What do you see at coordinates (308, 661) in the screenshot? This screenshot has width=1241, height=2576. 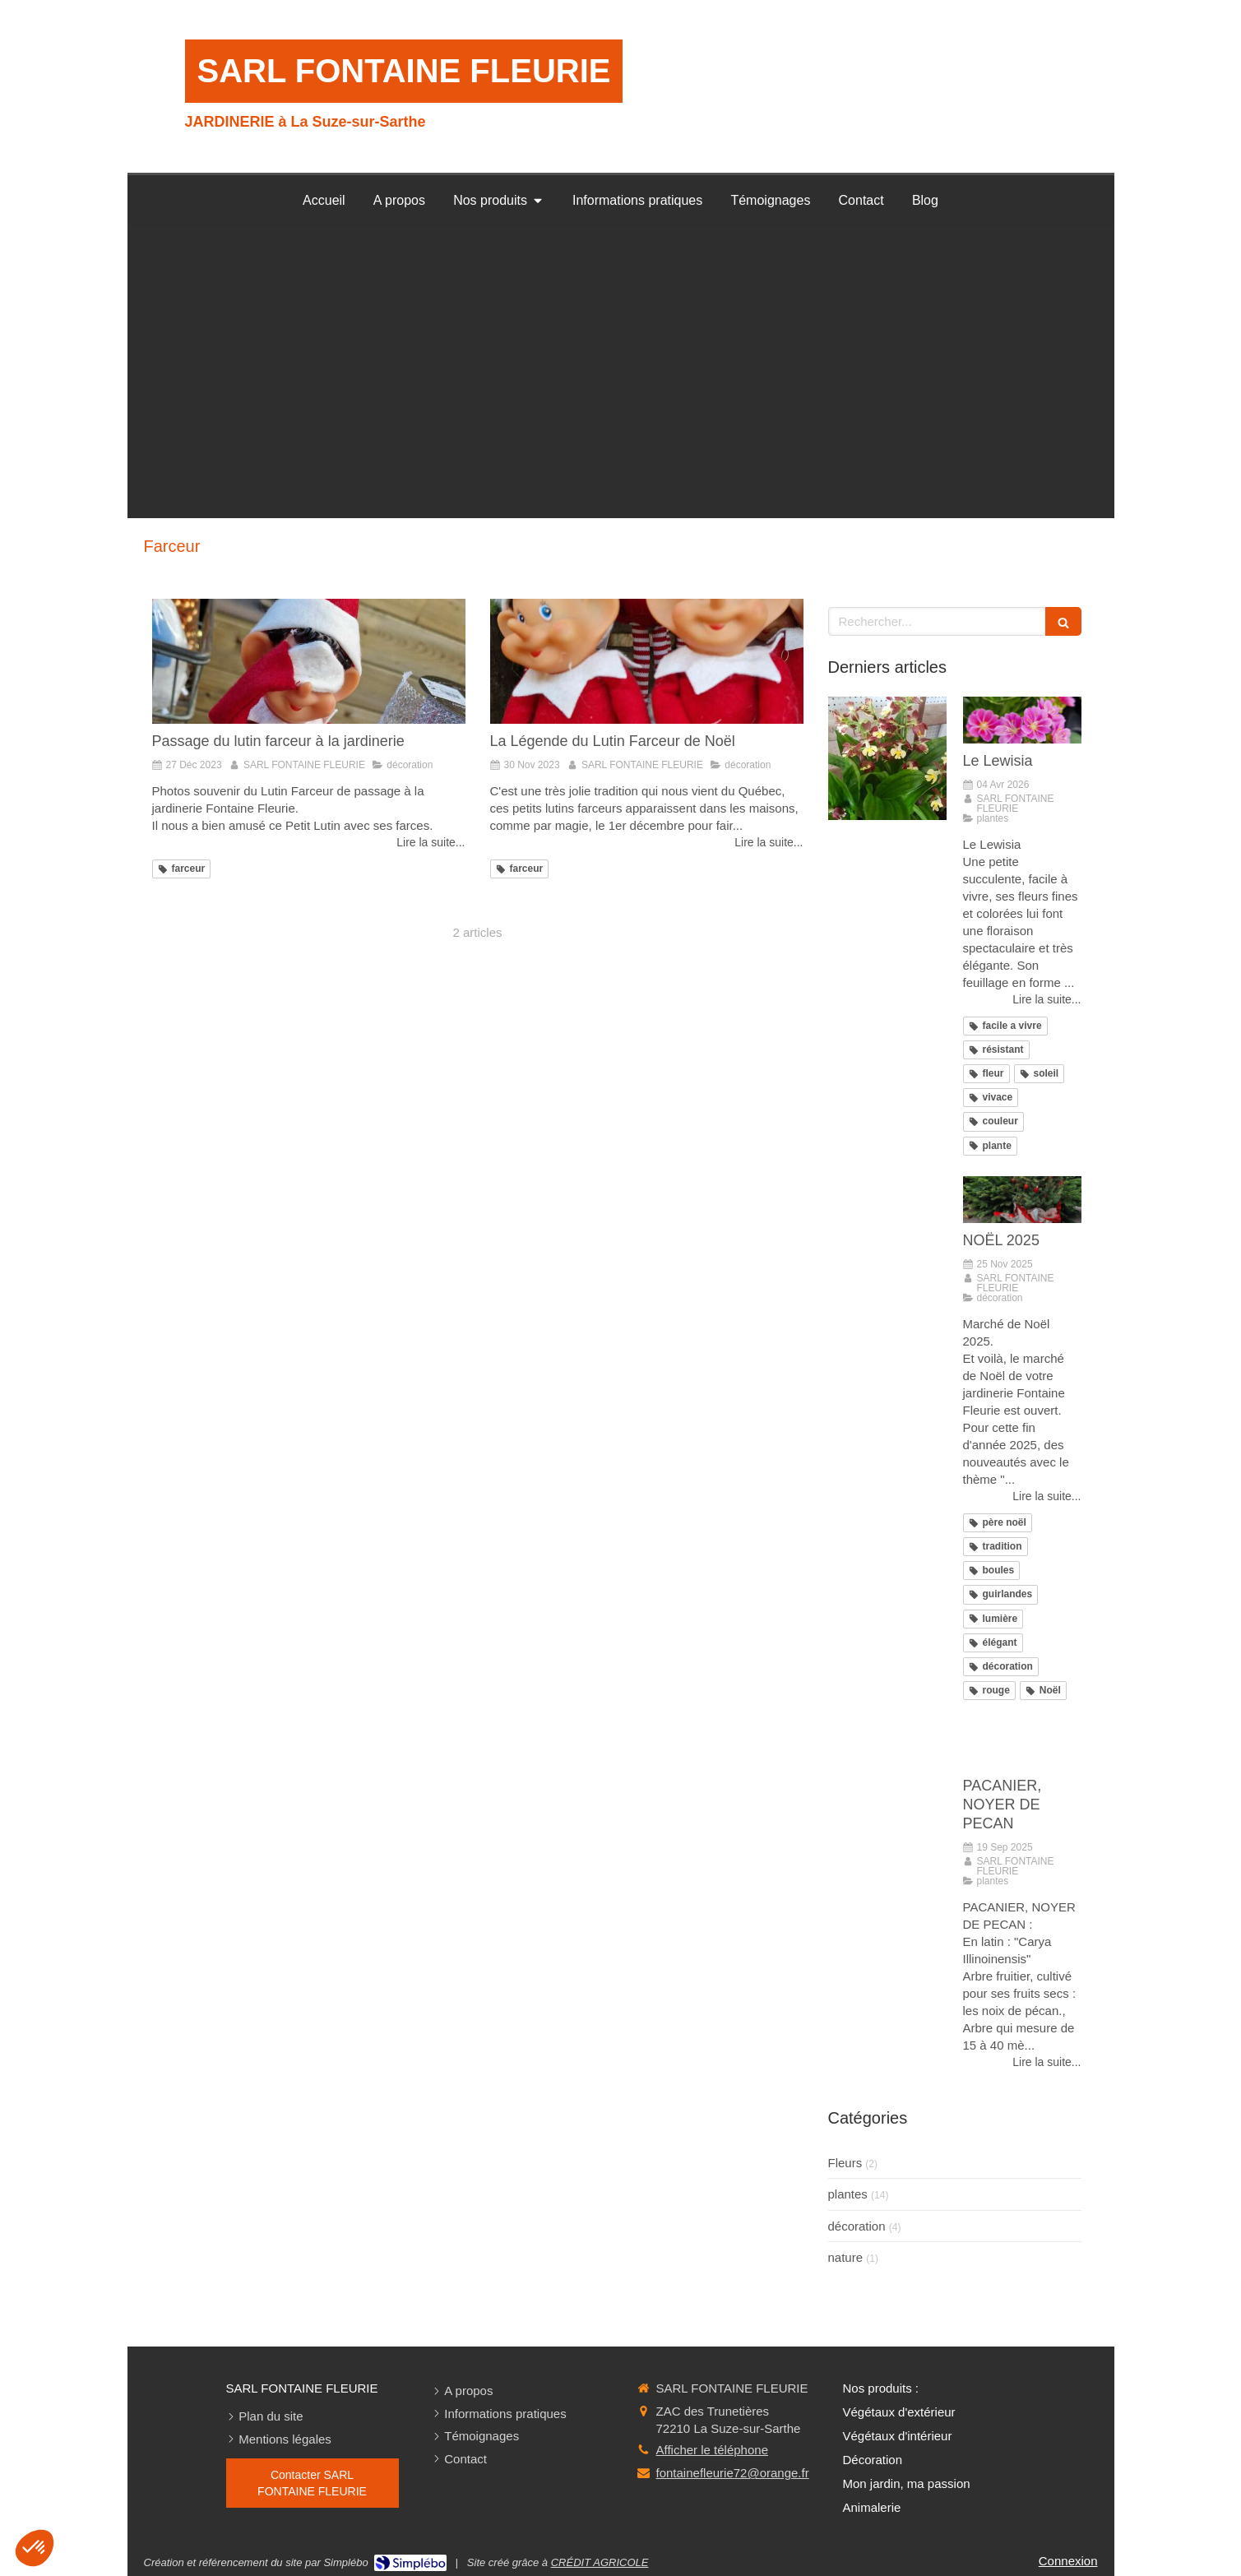 I see `[Passage du lutin farceur à la jardinerie]` at bounding box center [308, 661].